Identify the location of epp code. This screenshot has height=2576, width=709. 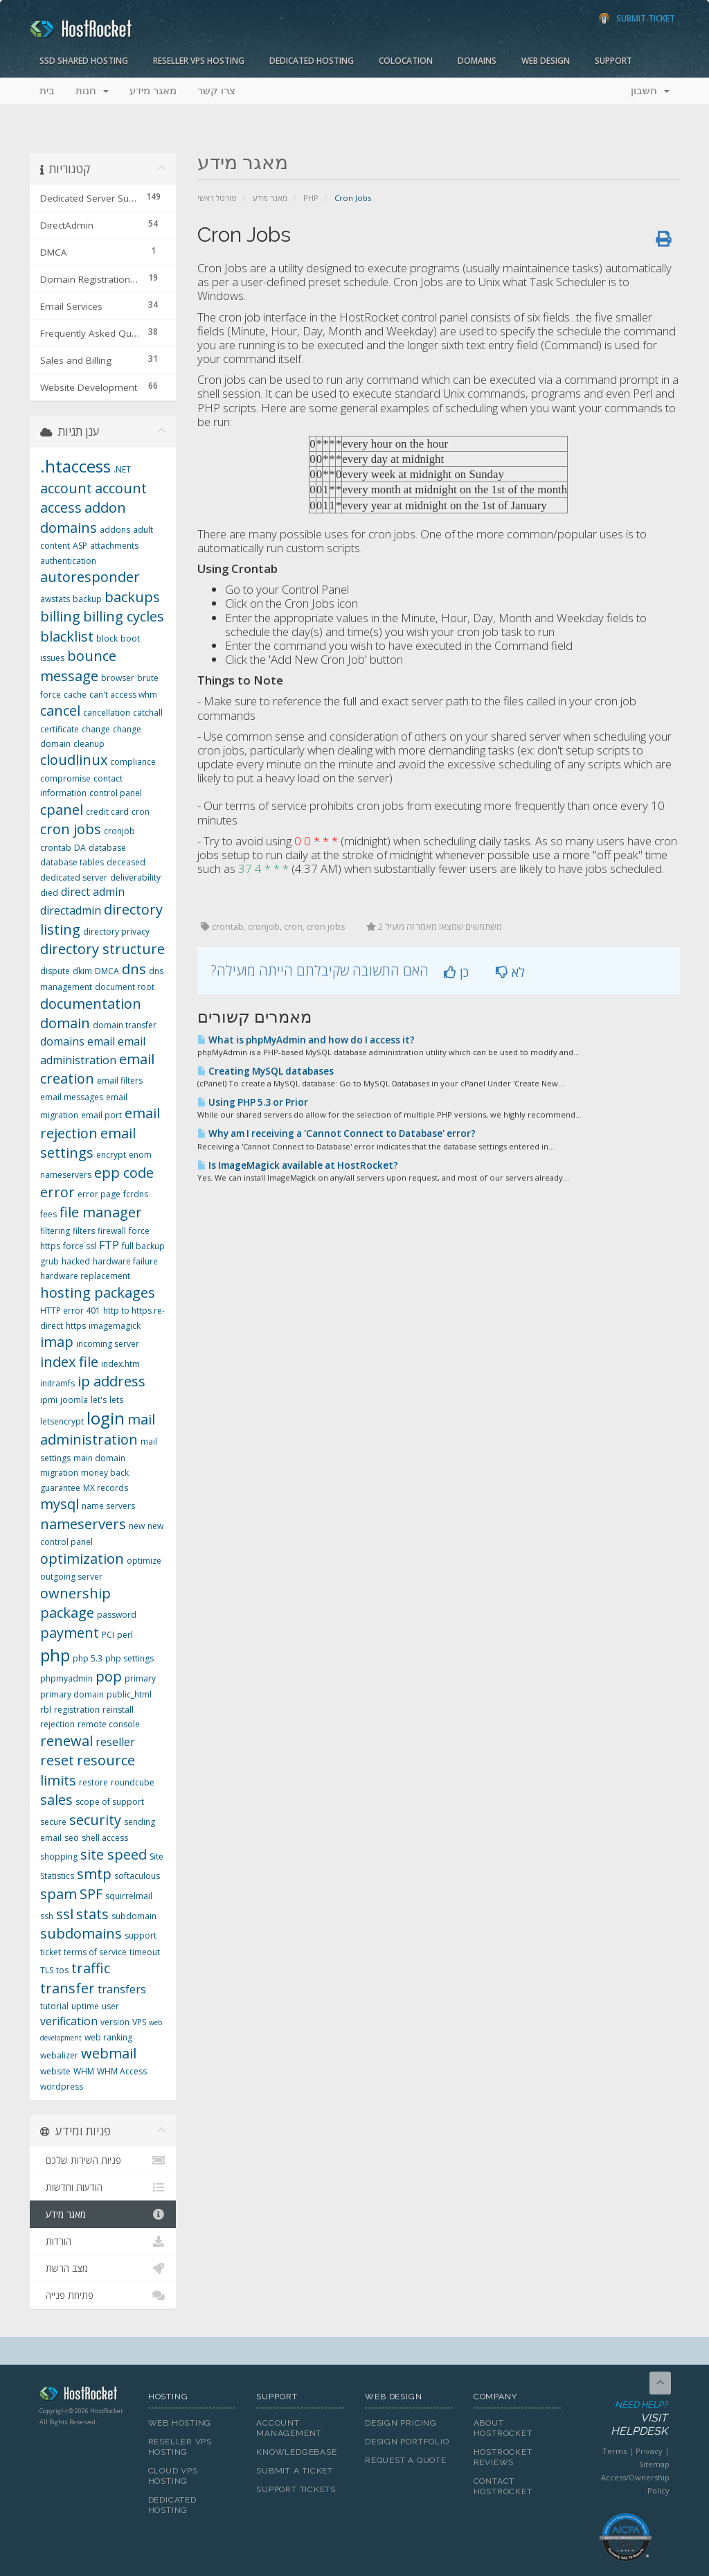
(124, 1172).